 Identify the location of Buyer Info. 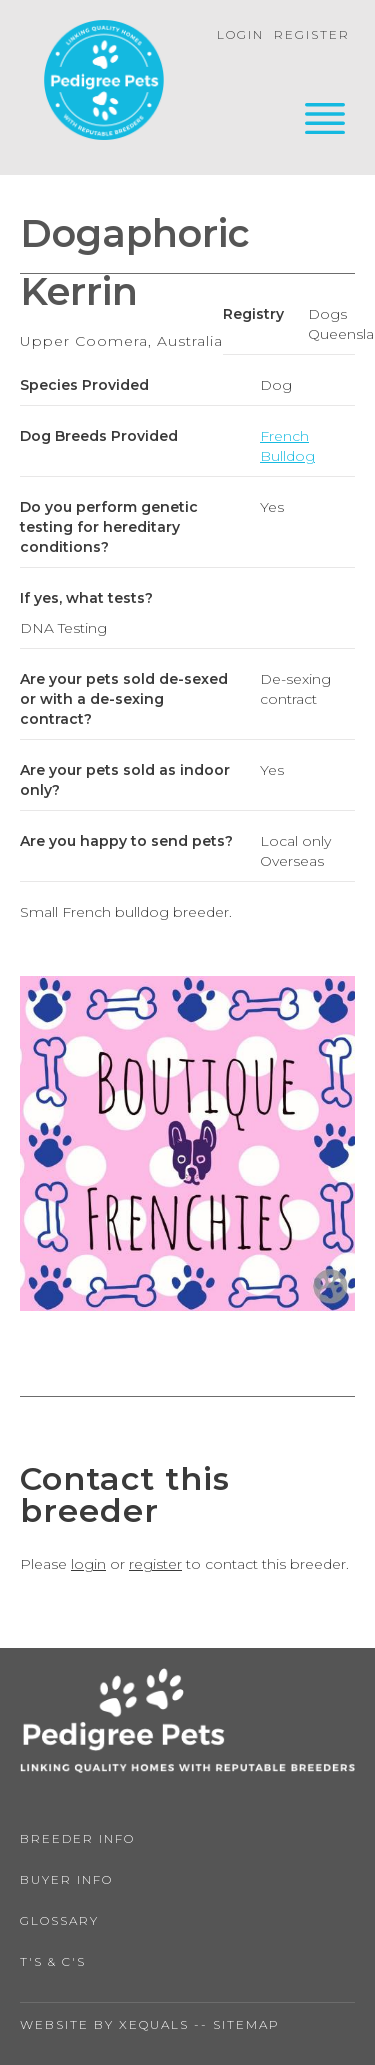
(66, 1879).